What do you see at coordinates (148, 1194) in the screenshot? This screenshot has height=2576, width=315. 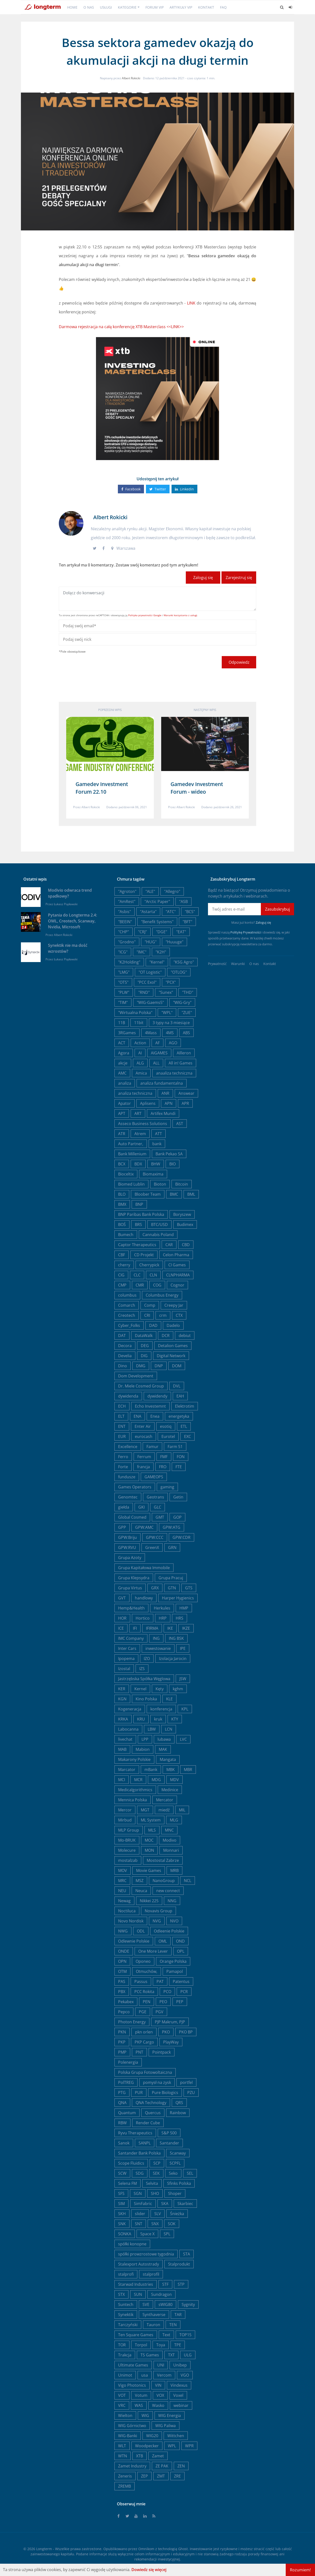 I see `Bloober Team` at bounding box center [148, 1194].